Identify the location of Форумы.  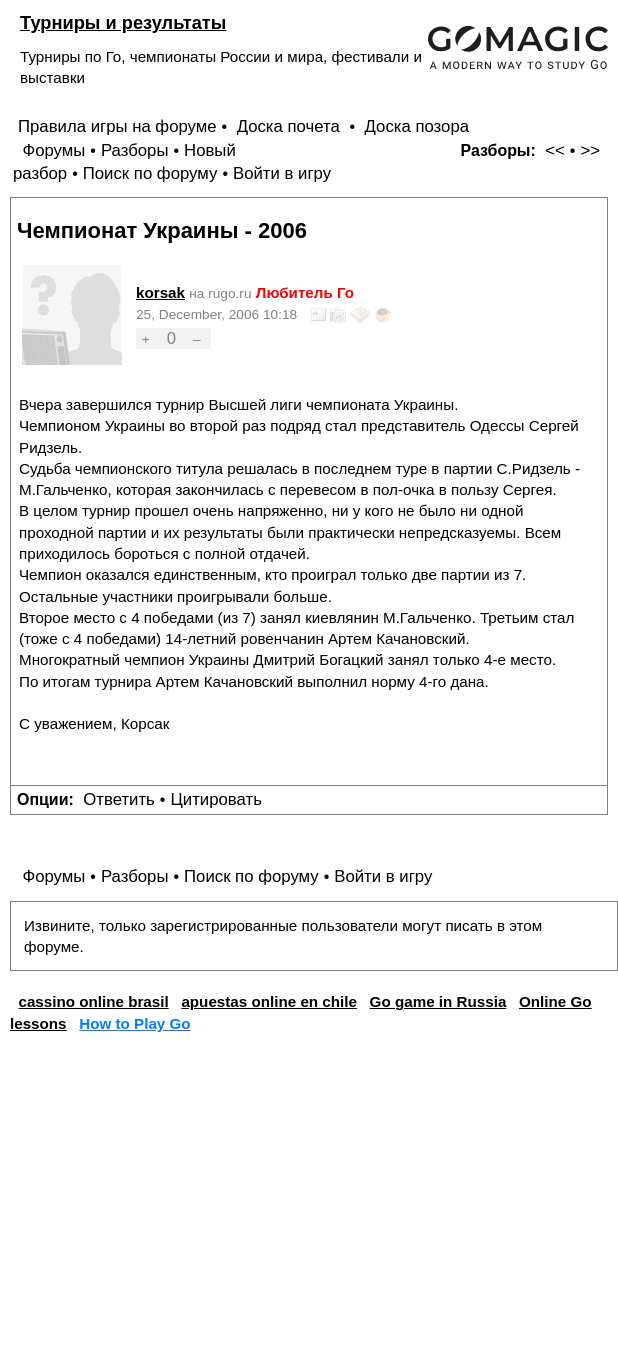
(53, 150).